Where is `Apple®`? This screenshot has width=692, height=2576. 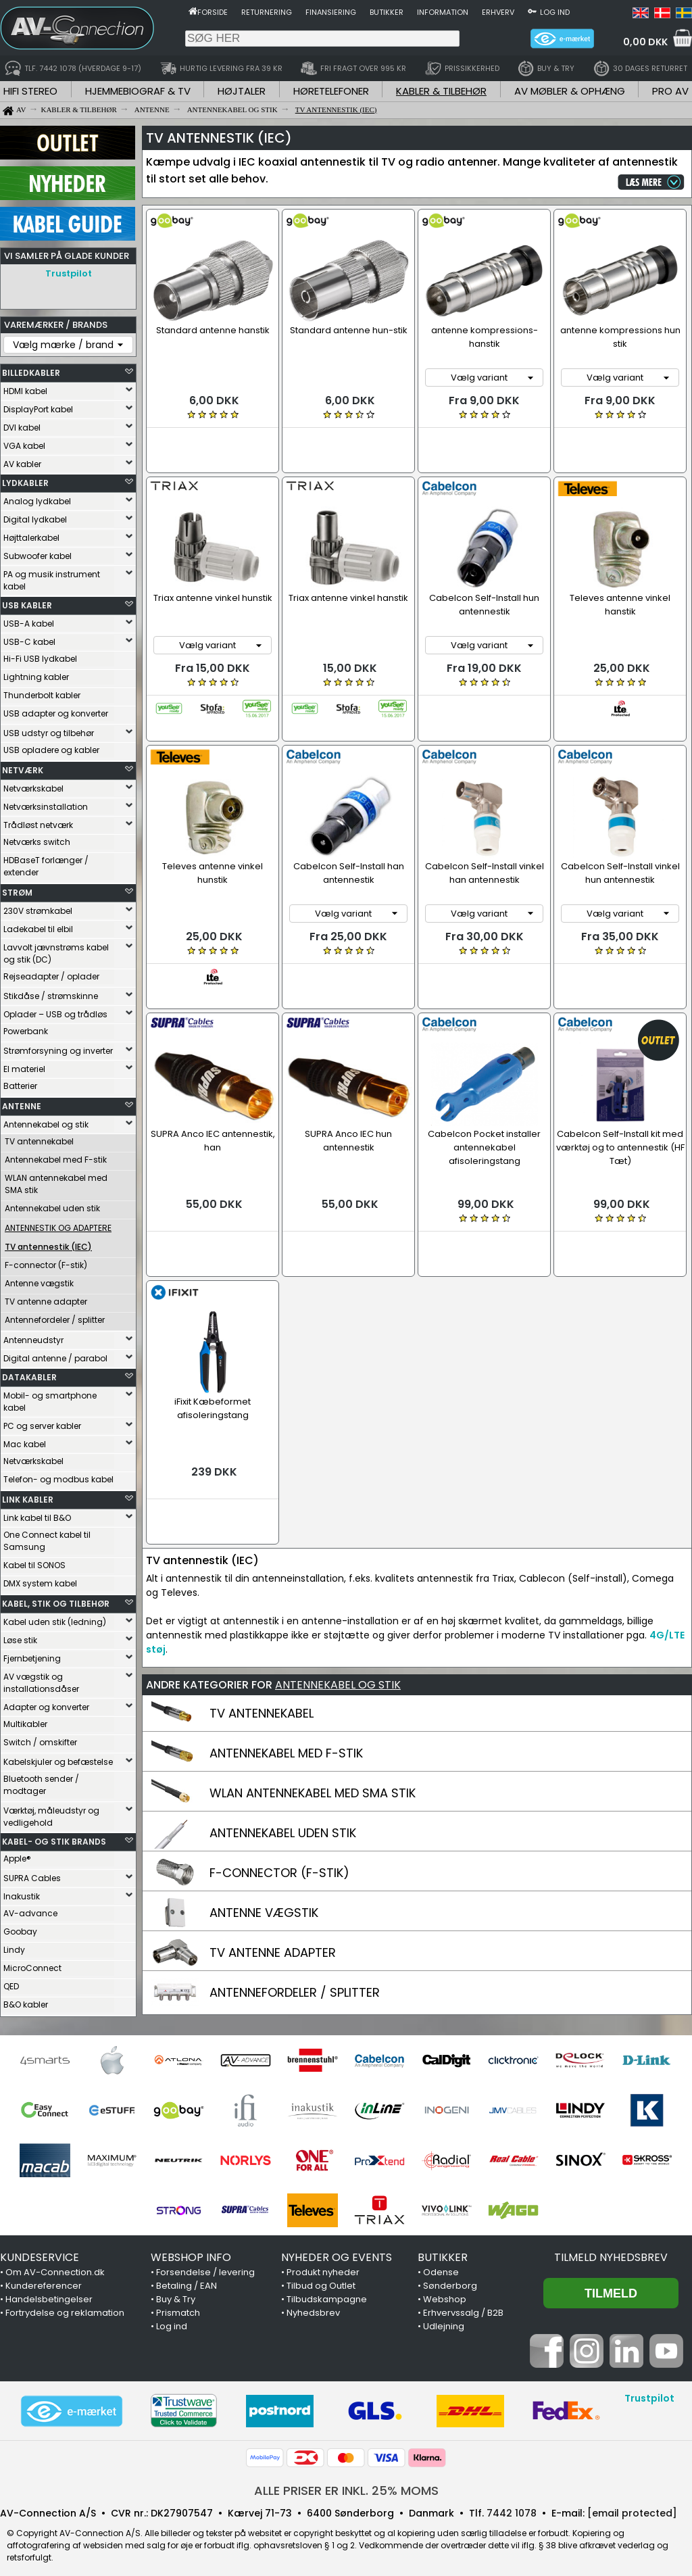
Apple® is located at coordinates (17, 1855).